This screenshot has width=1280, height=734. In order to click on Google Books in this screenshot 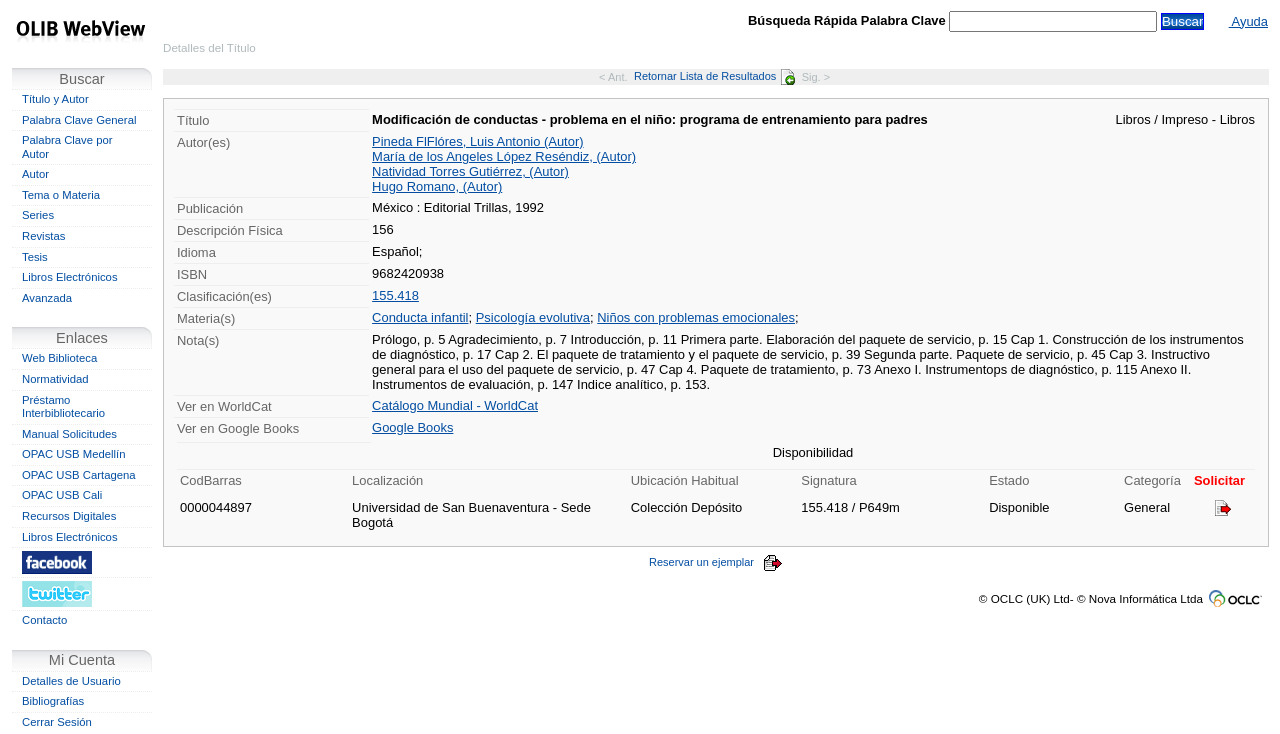, I will do `click(412, 427)`.